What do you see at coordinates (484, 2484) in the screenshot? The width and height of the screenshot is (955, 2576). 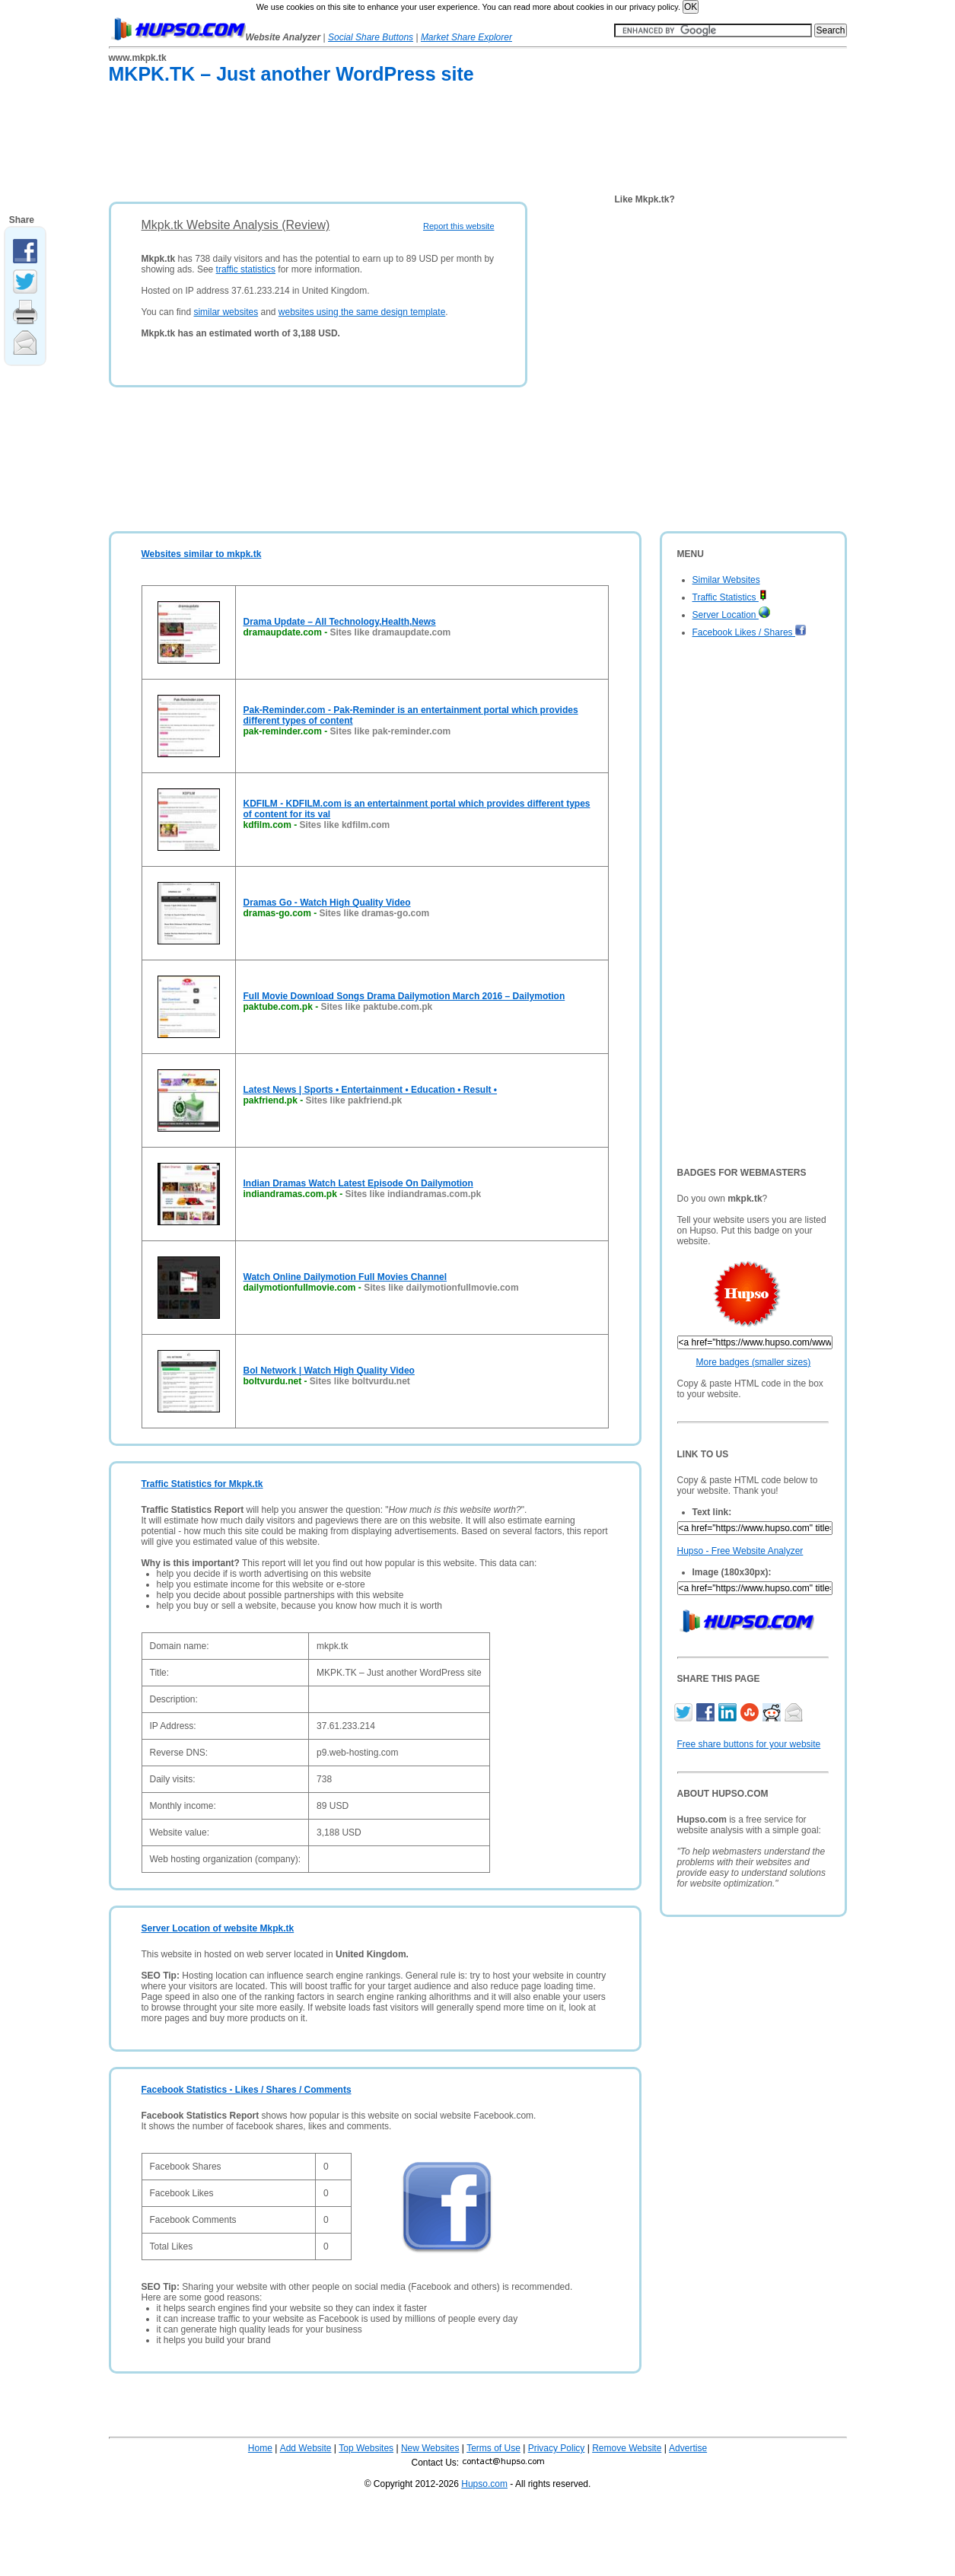 I see `Hupso.com` at bounding box center [484, 2484].